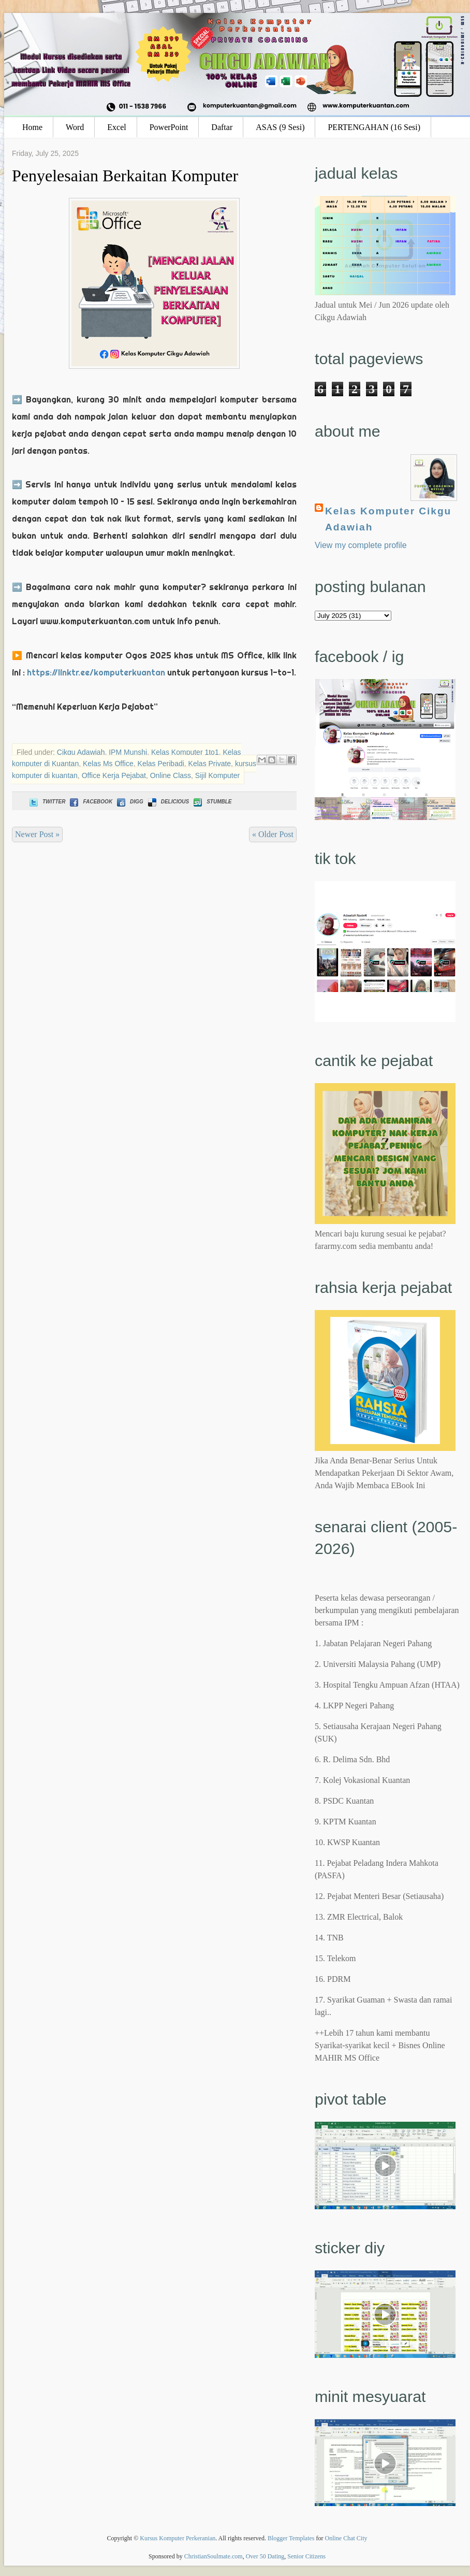 This screenshot has width=470, height=2576. What do you see at coordinates (46, 801) in the screenshot?
I see `Twitter` at bounding box center [46, 801].